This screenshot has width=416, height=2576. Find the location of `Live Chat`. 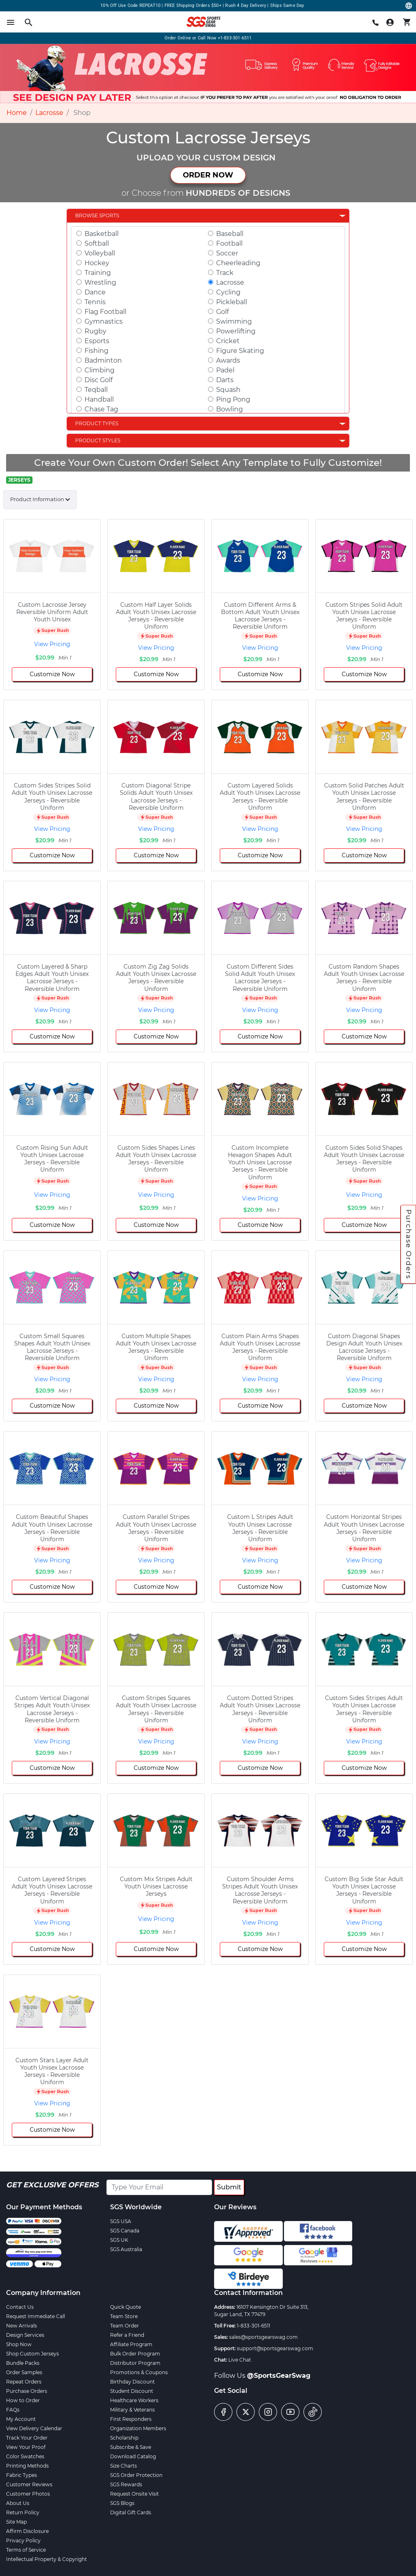

Live Chat is located at coordinates (239, 2360).